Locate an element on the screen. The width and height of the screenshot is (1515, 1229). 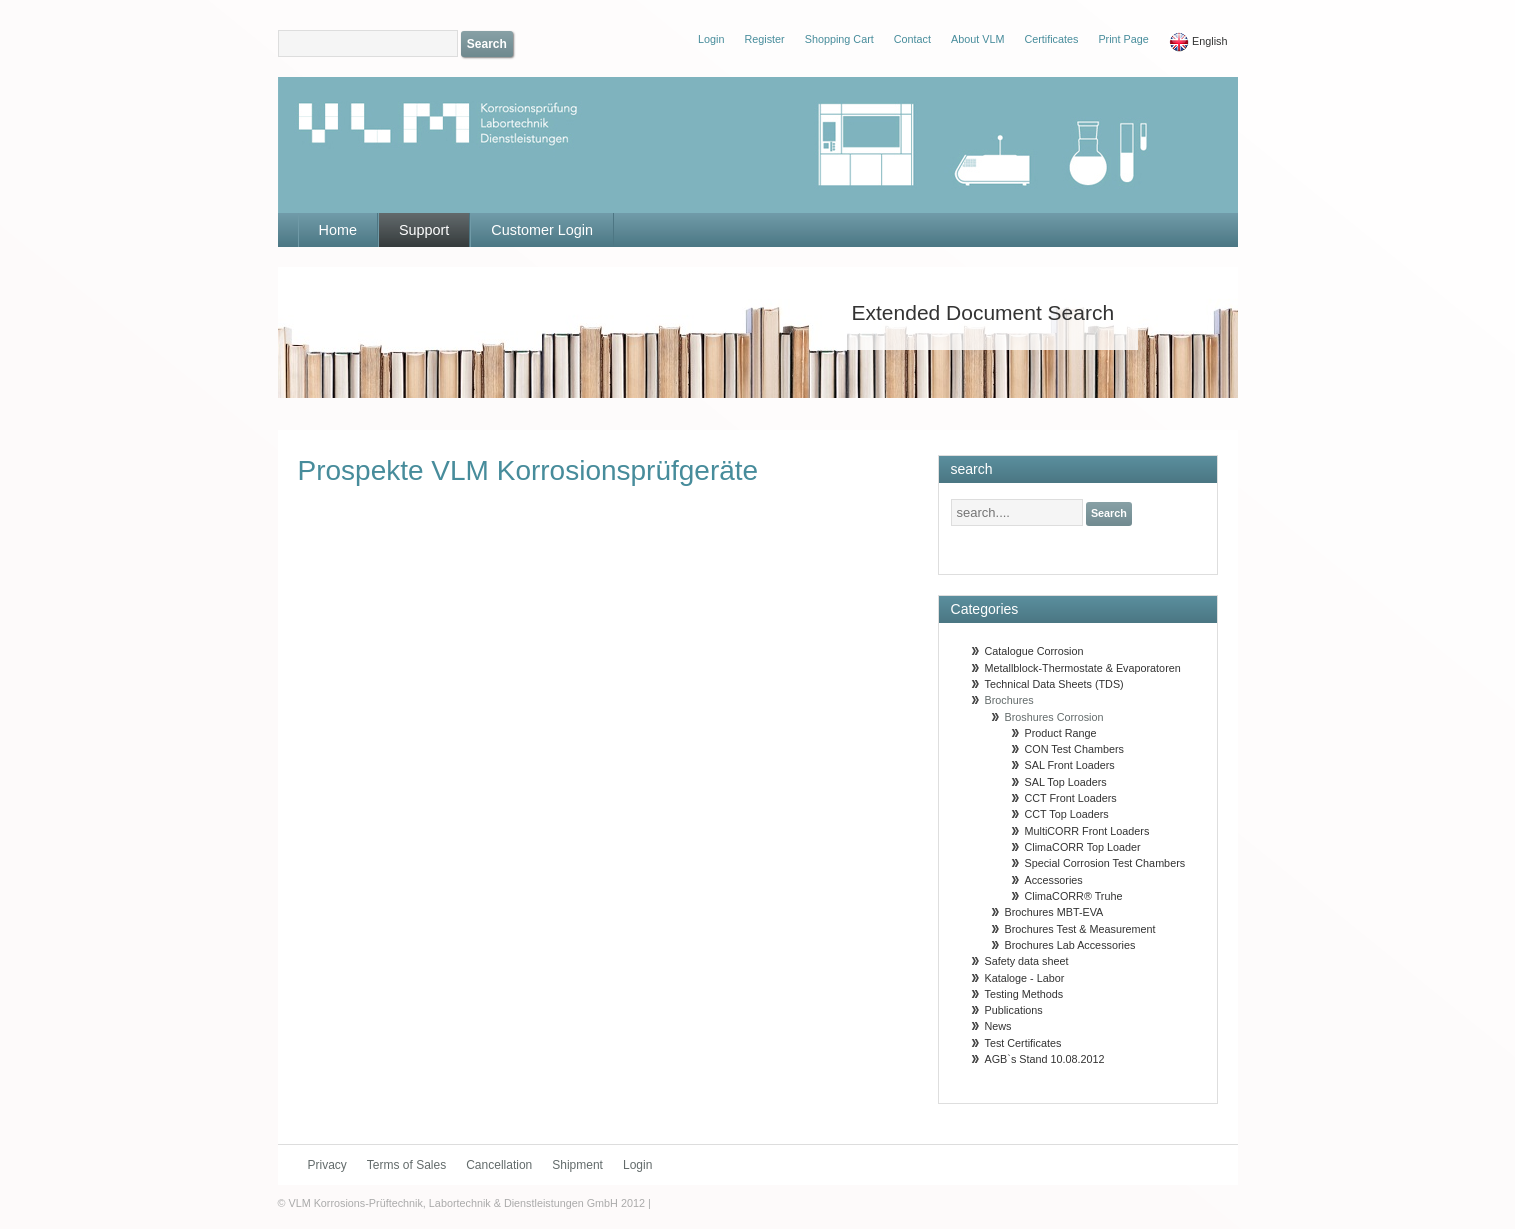
English is located at coordinates (1198, 42).